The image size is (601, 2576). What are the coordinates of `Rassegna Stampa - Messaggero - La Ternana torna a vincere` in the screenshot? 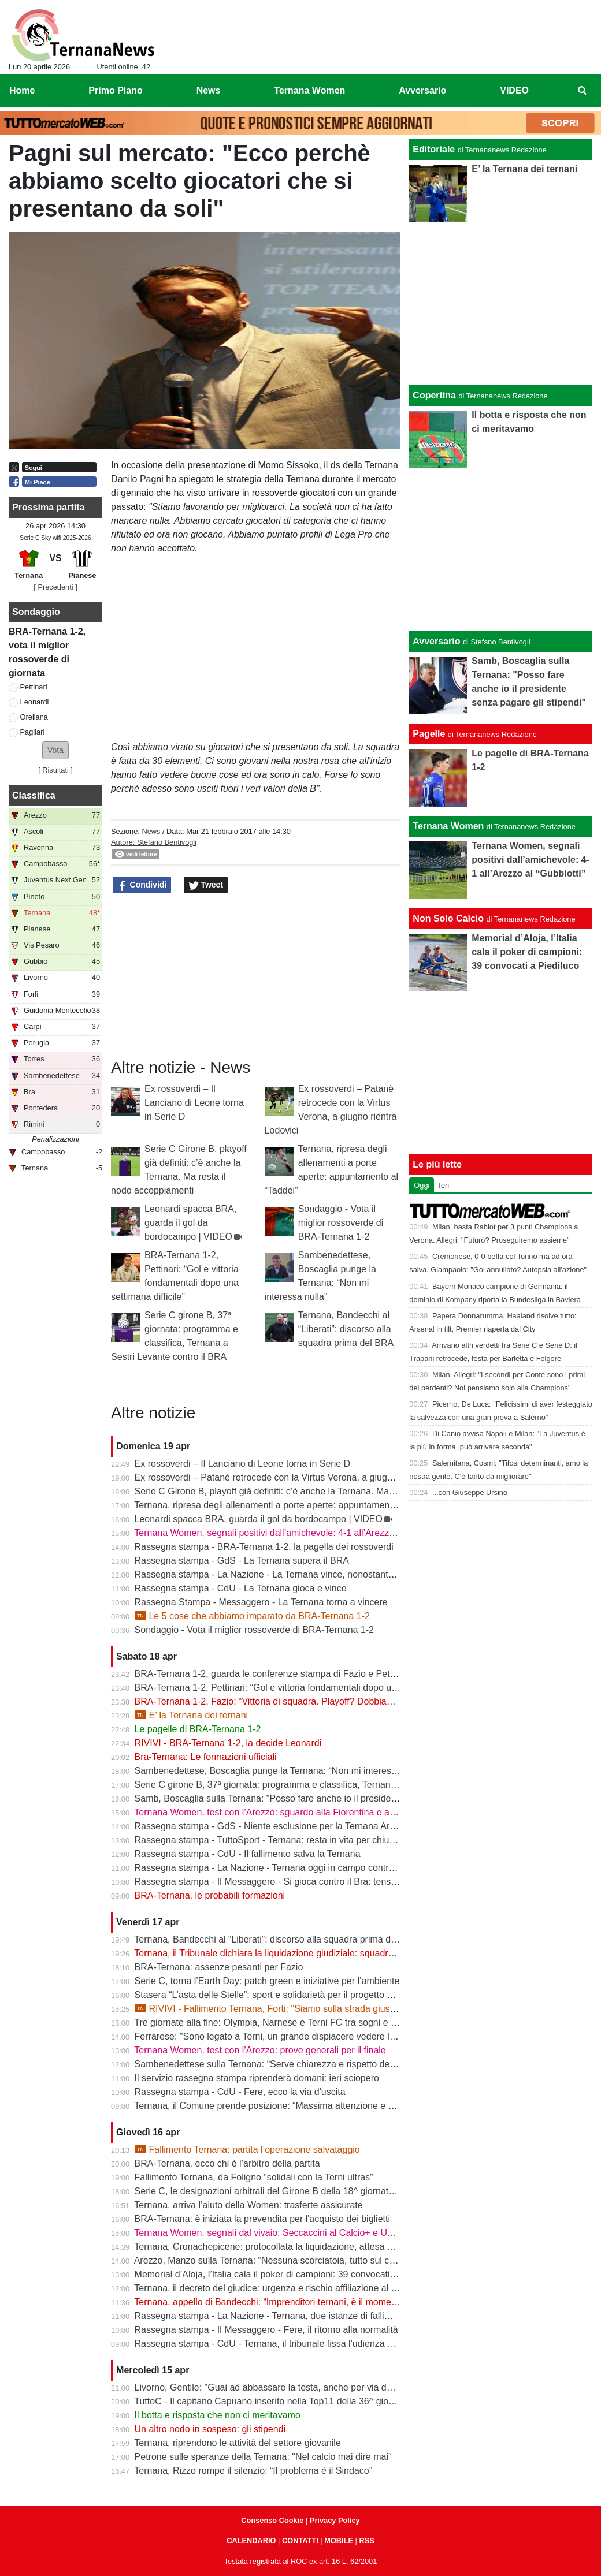 It's located at (261, 1602).